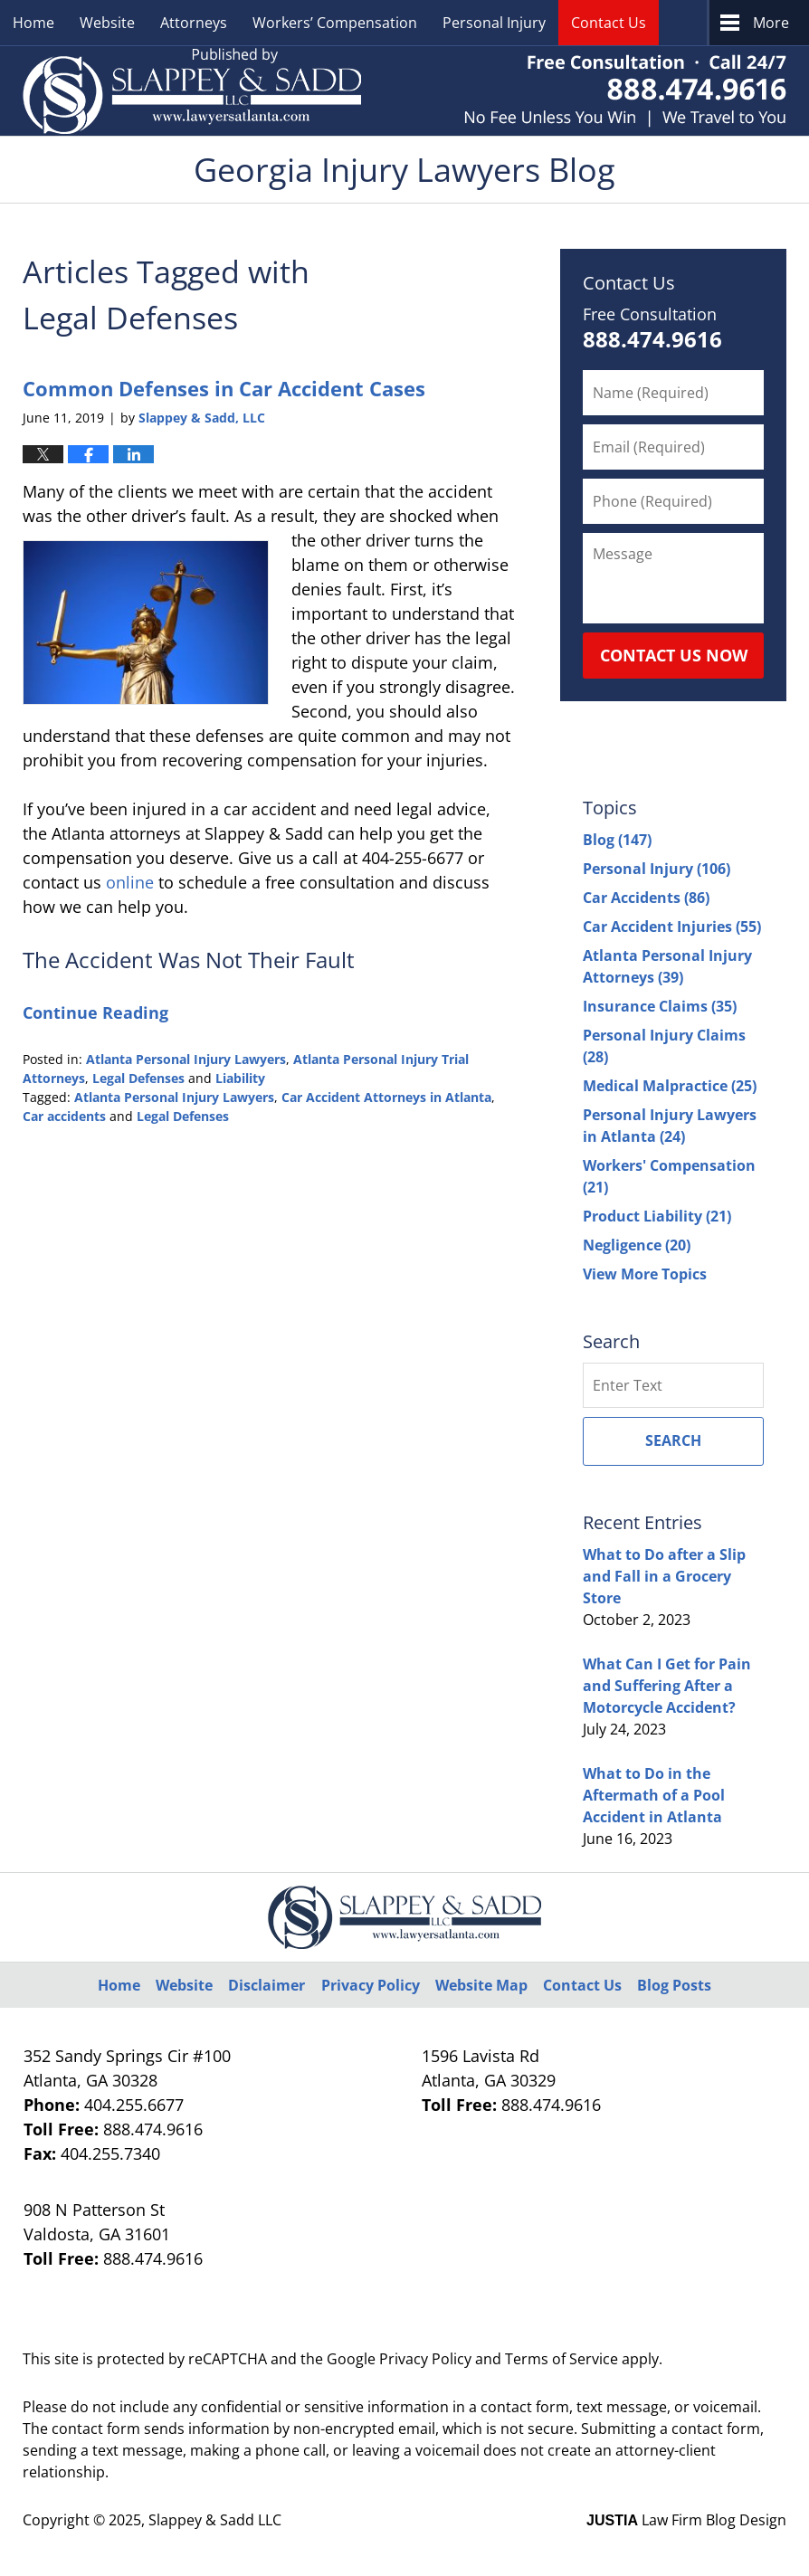 This screenshot has width=809, height=2576. What do you see at coordinates (645, 1274) in the screenshot?
I see `View More Topics` at bounding box center [645, 1274].